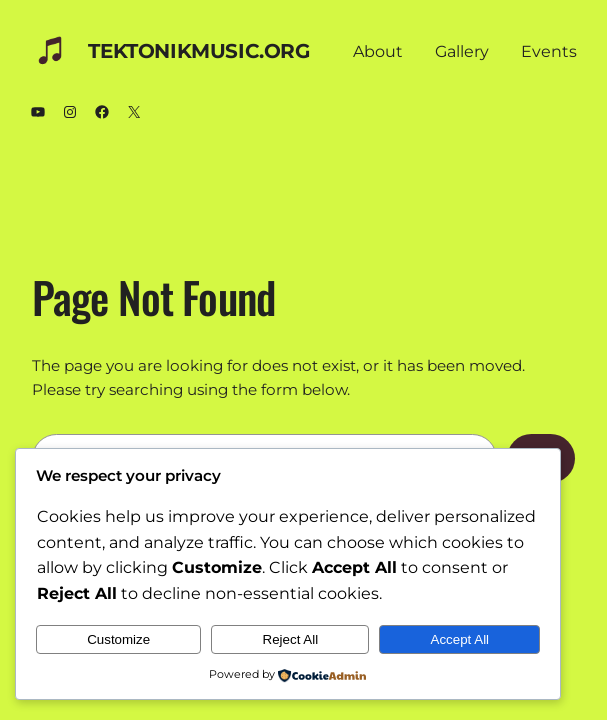 This screenshot has height=720, width=607. Describe the element at coordinates (118, 639) in the screenshot. I see `Customize` at that location.